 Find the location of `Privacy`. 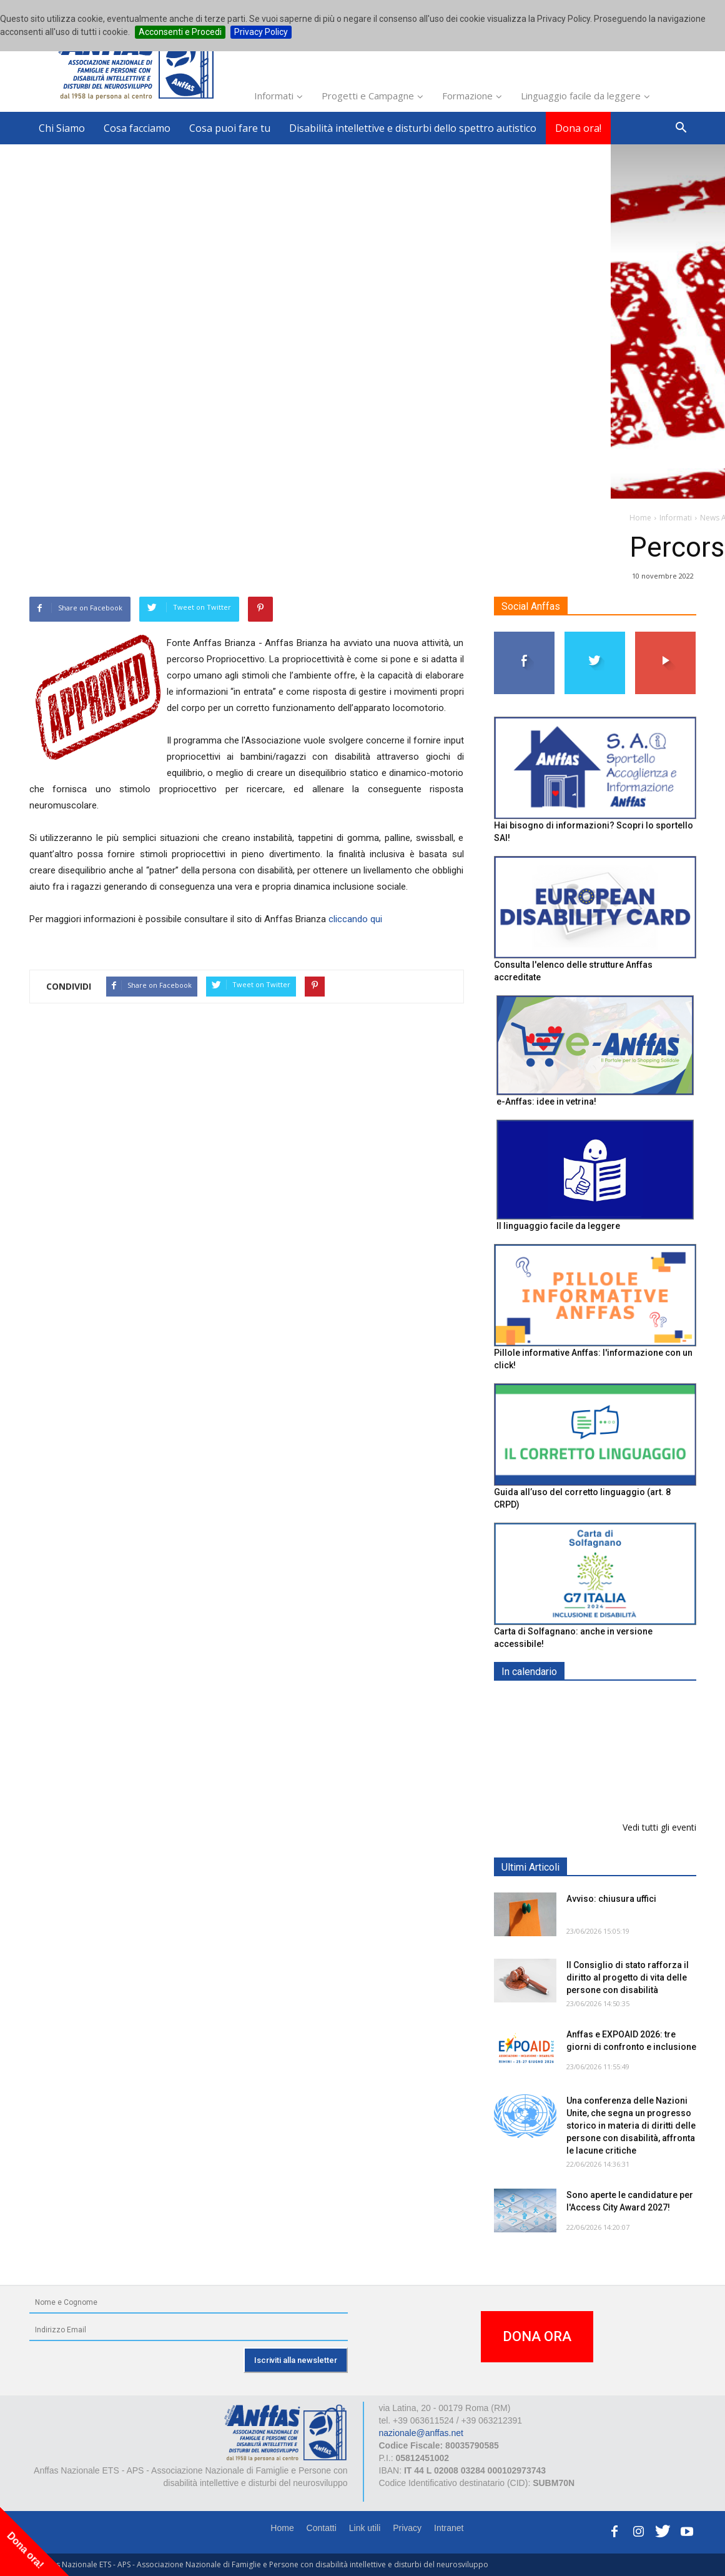

Privacy is located at coordinates (407, 2528).